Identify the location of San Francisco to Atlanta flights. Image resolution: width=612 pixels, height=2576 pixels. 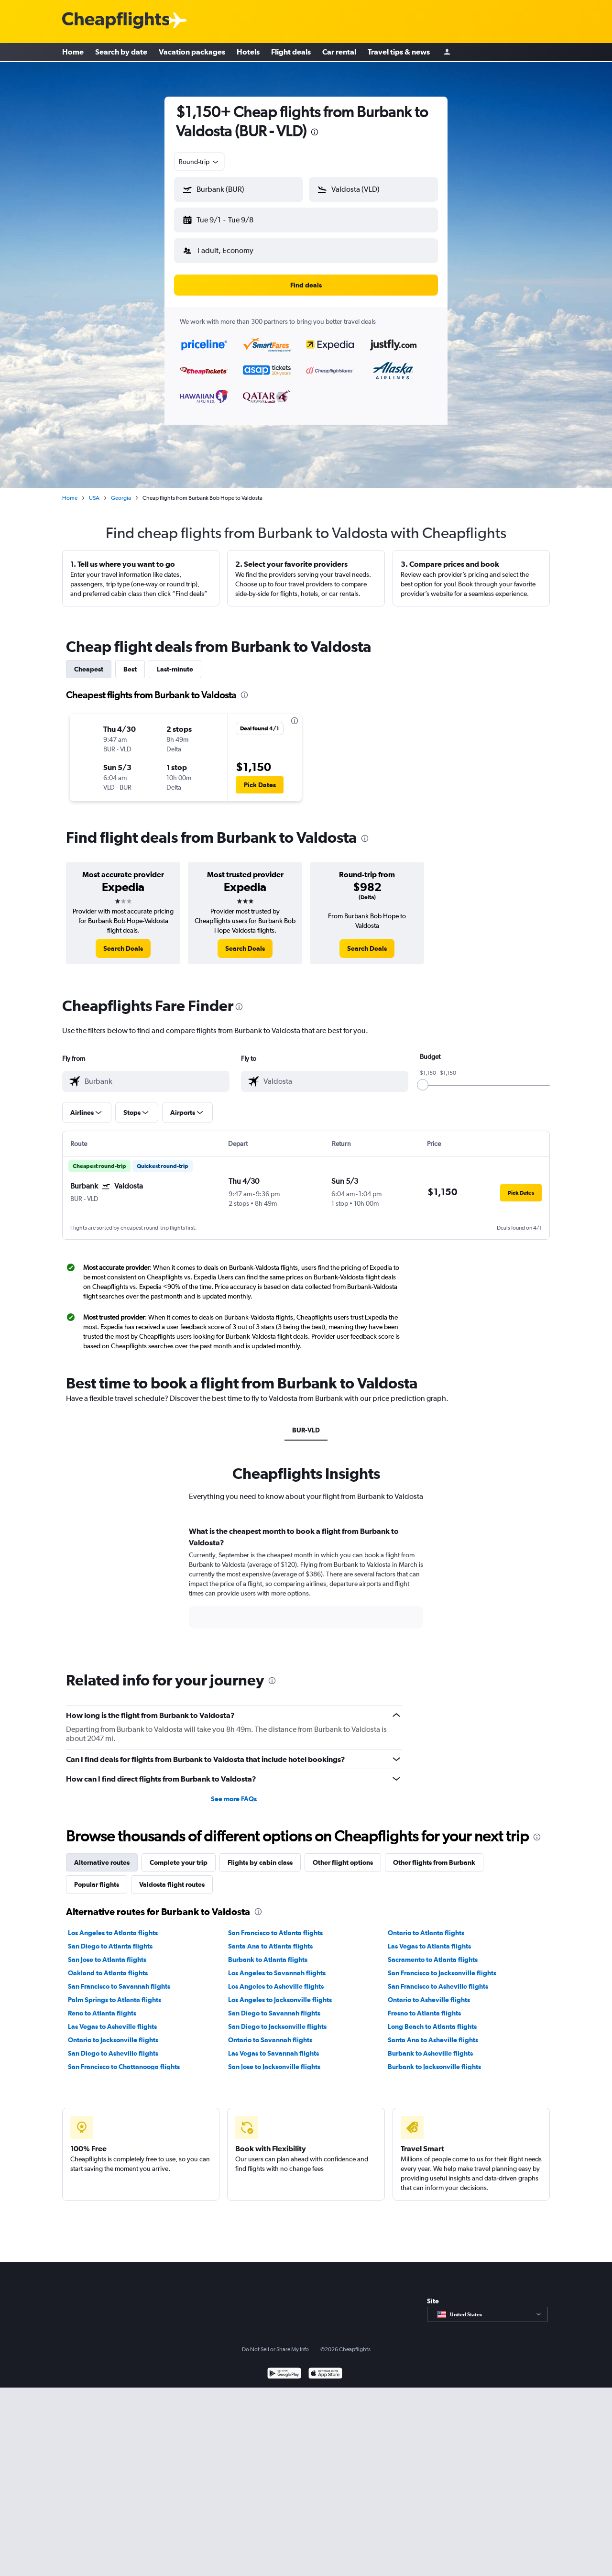
(275, 1925).